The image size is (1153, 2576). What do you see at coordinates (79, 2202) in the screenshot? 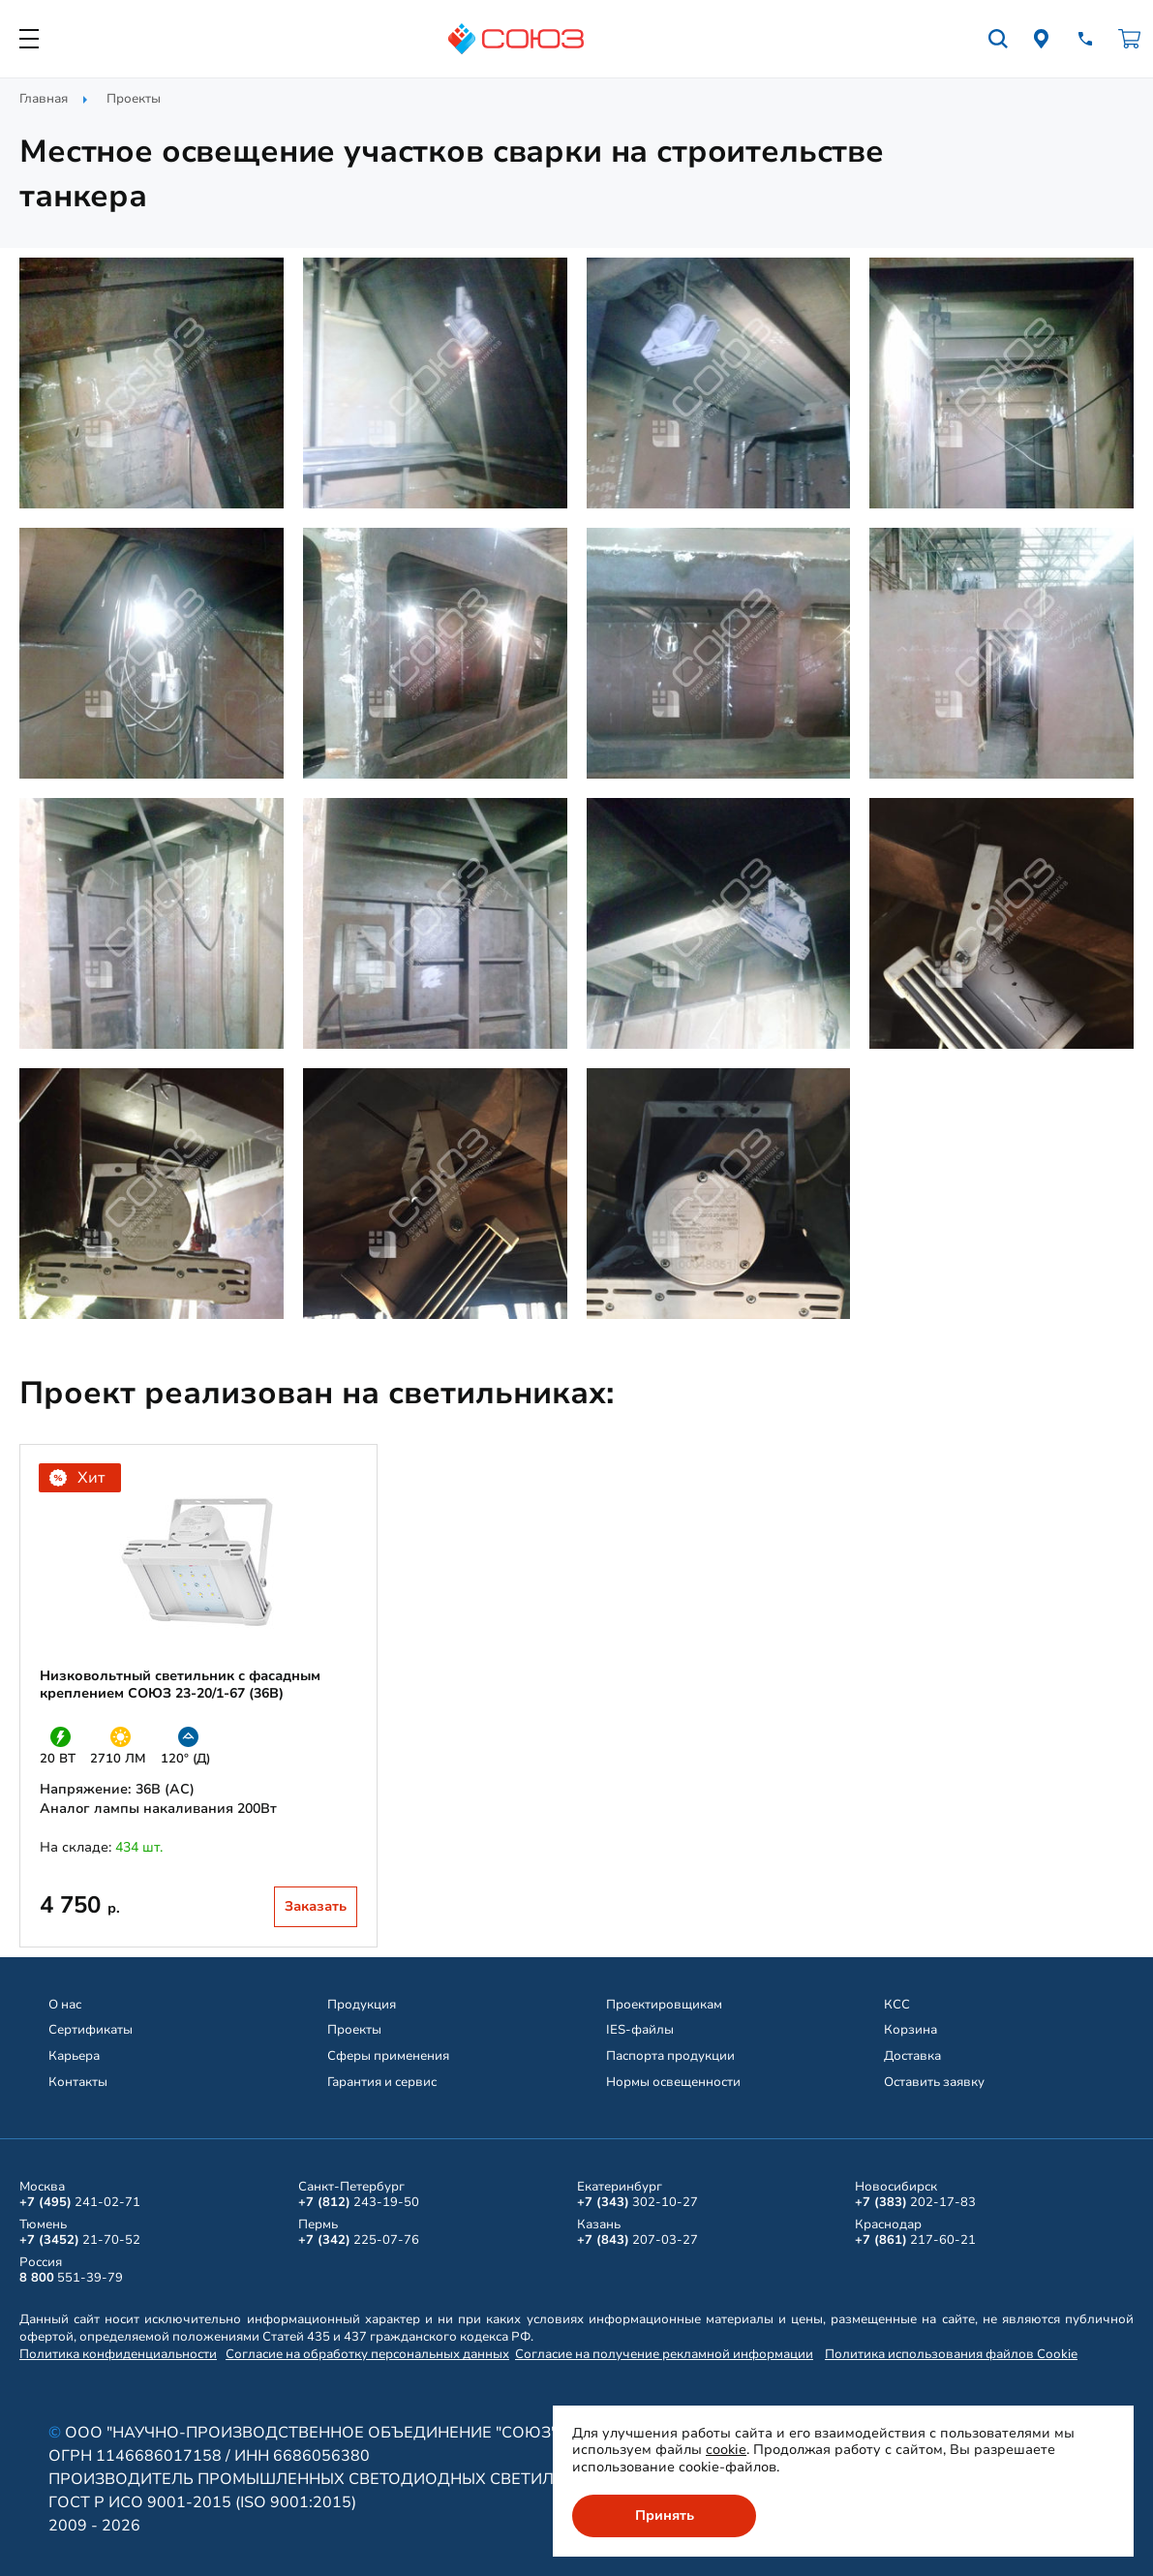
I see `241-02-71` at bounding box center [79, 2202].